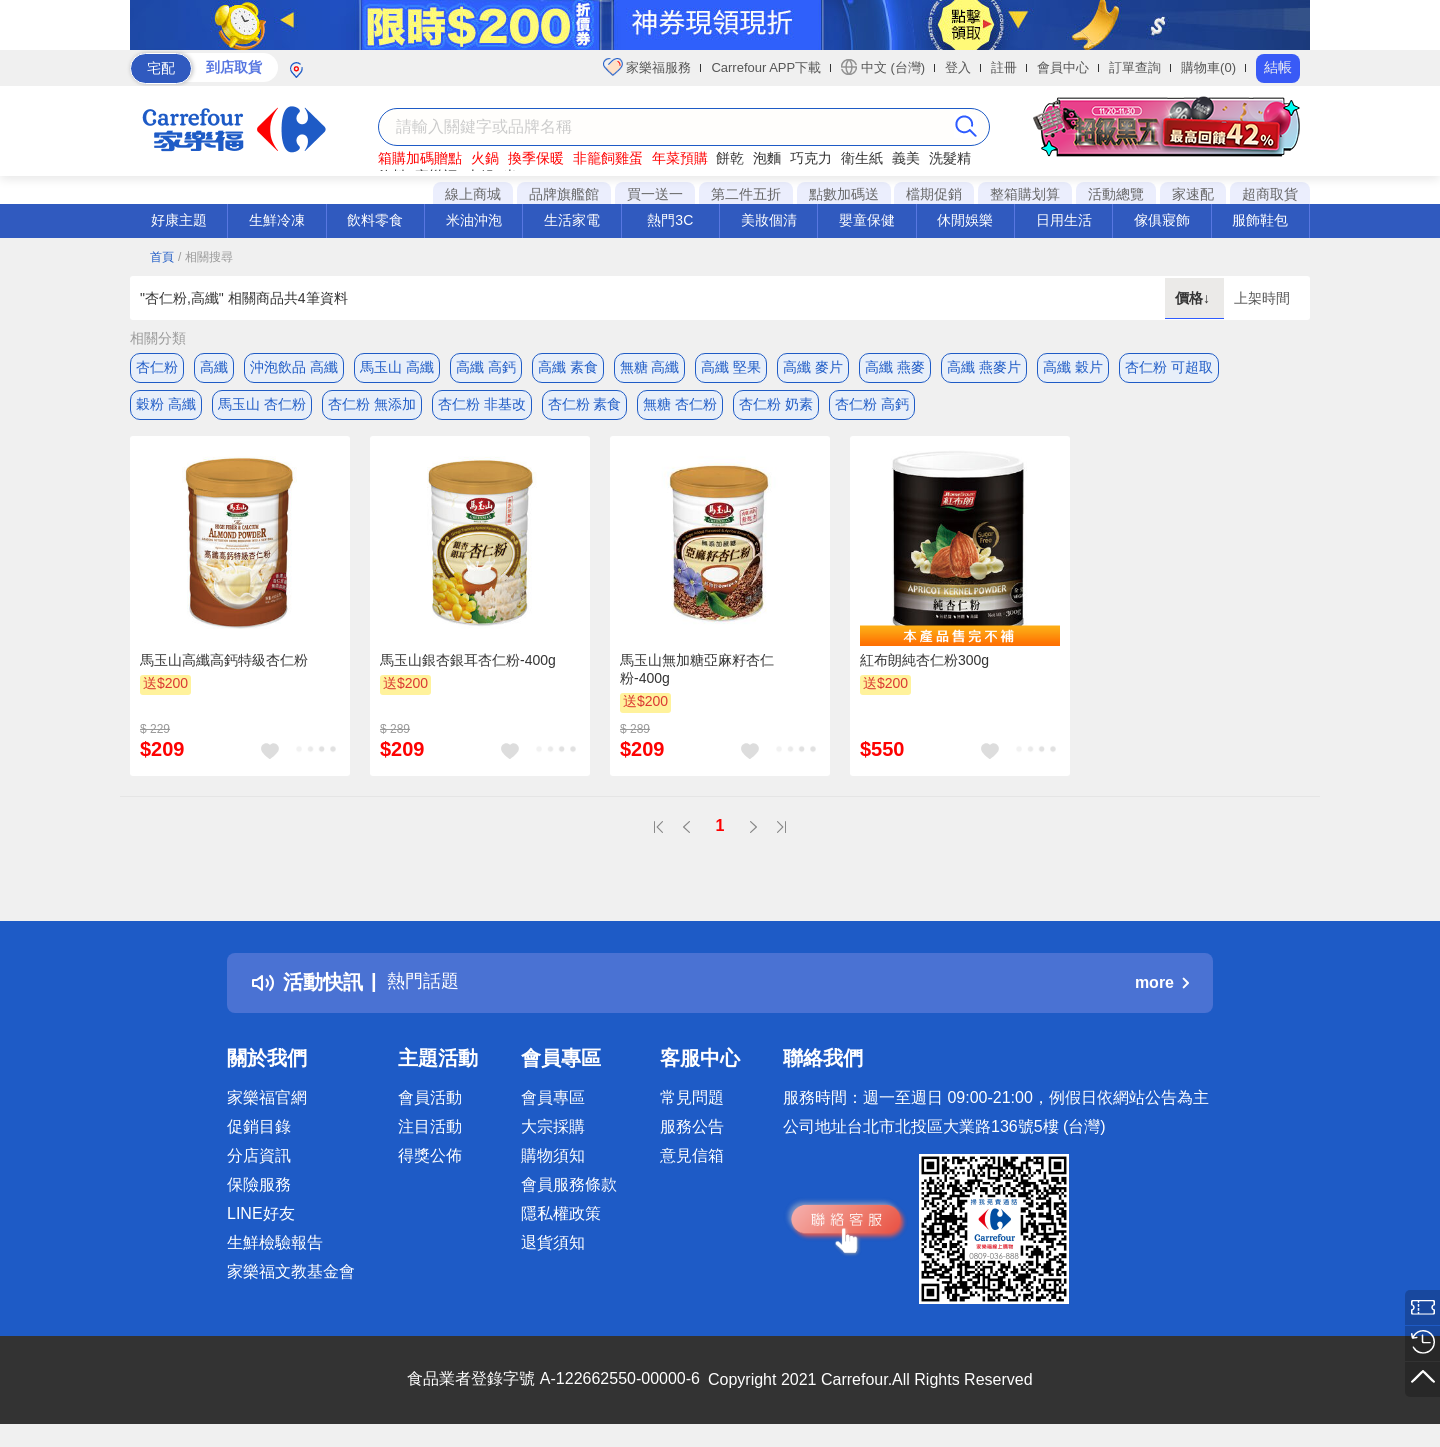 Image resolution: width=1440 pixels, height=1447 pixels. What do you see at coordinates (647, 67) in the screenshot?
I see `家樂福服務` at bounding box center [647, 67].